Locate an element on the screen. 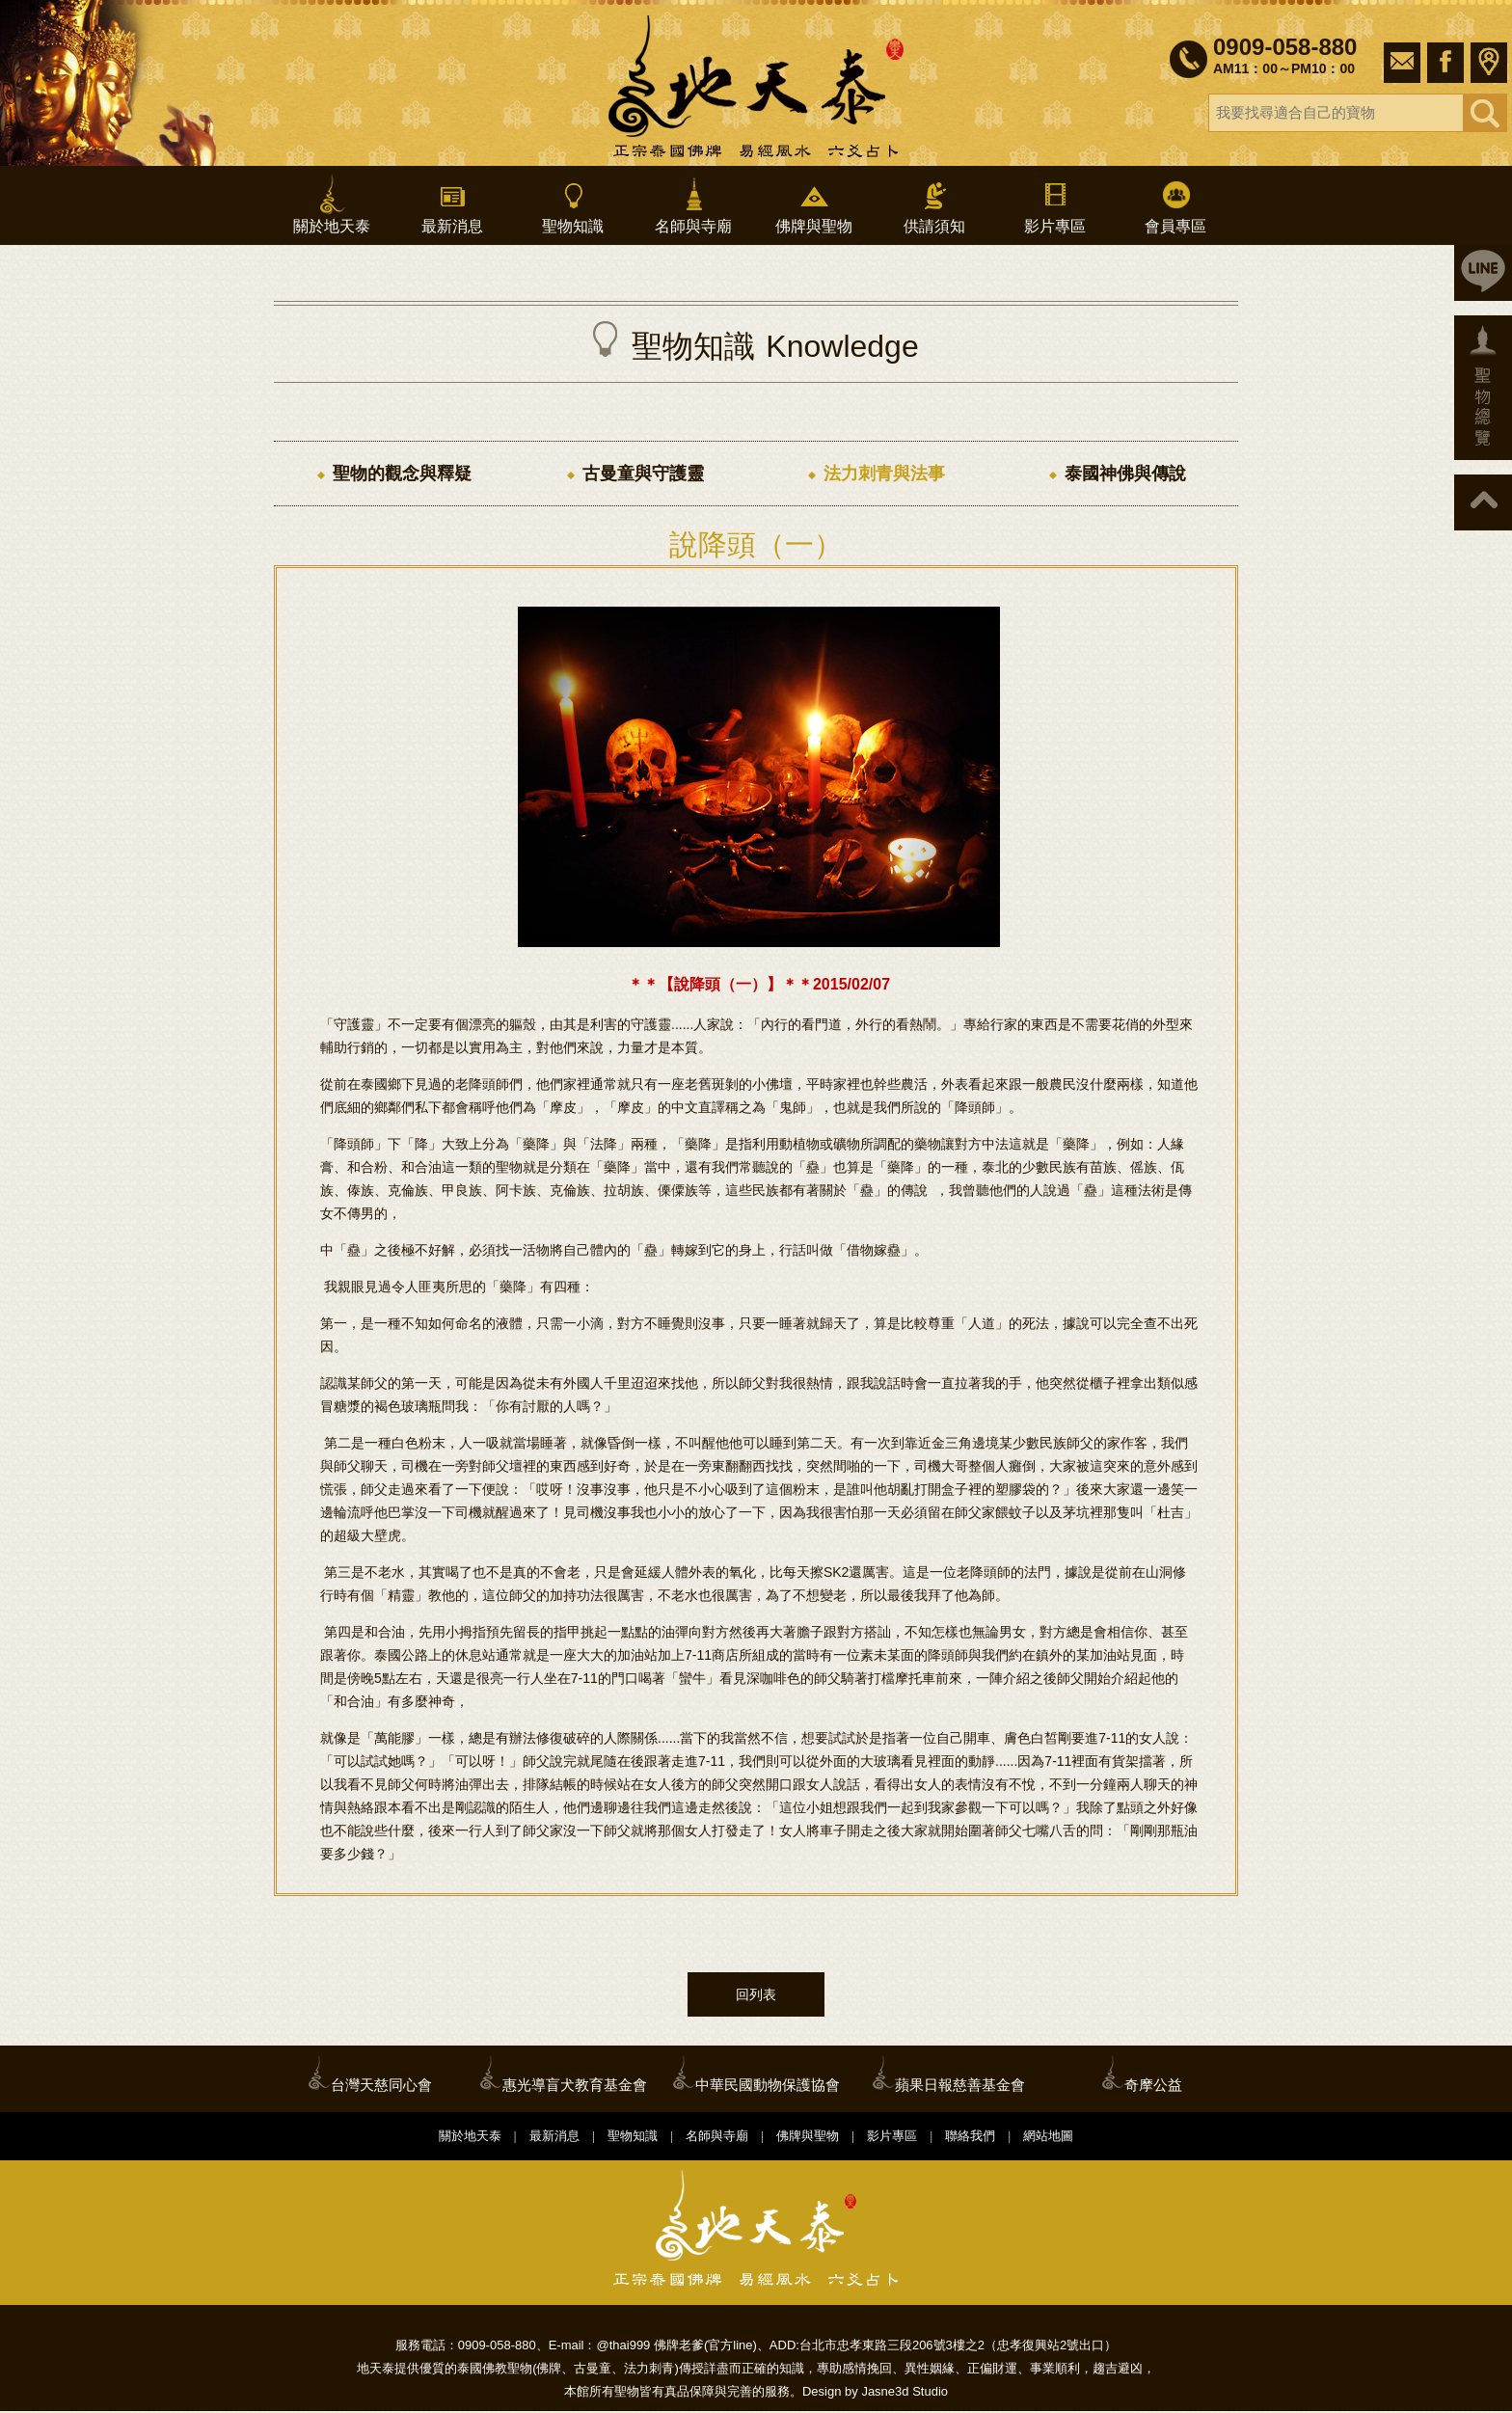 The height and width of the screenshot is (2413, 1512). 最新消息 is located at coordinates (452, 204).